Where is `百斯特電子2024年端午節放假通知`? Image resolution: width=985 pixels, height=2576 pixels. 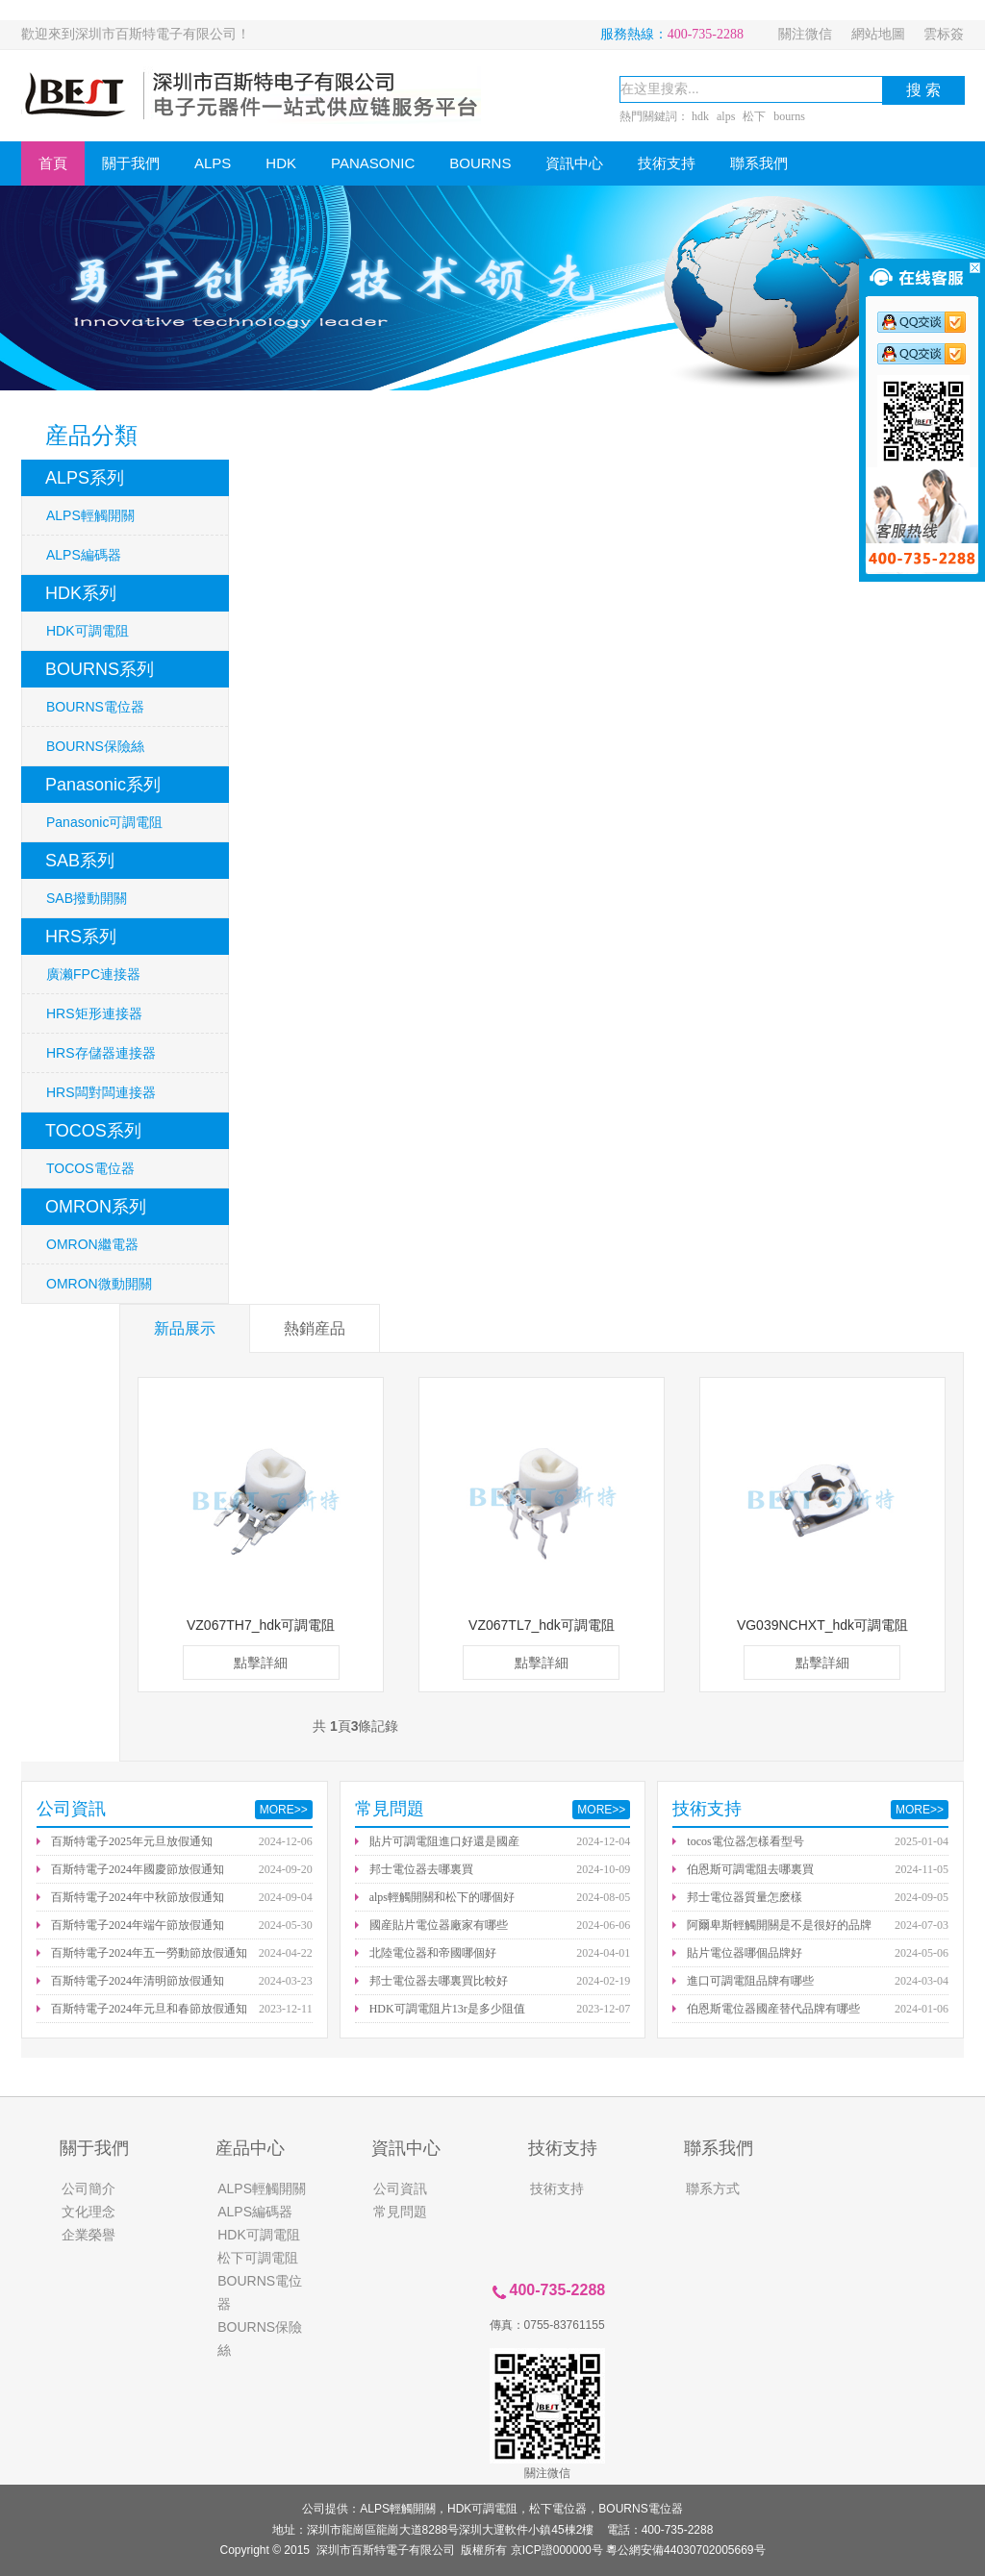 百斯特電子2024年端午節放假通知 is located at coordinates (137, 1925).